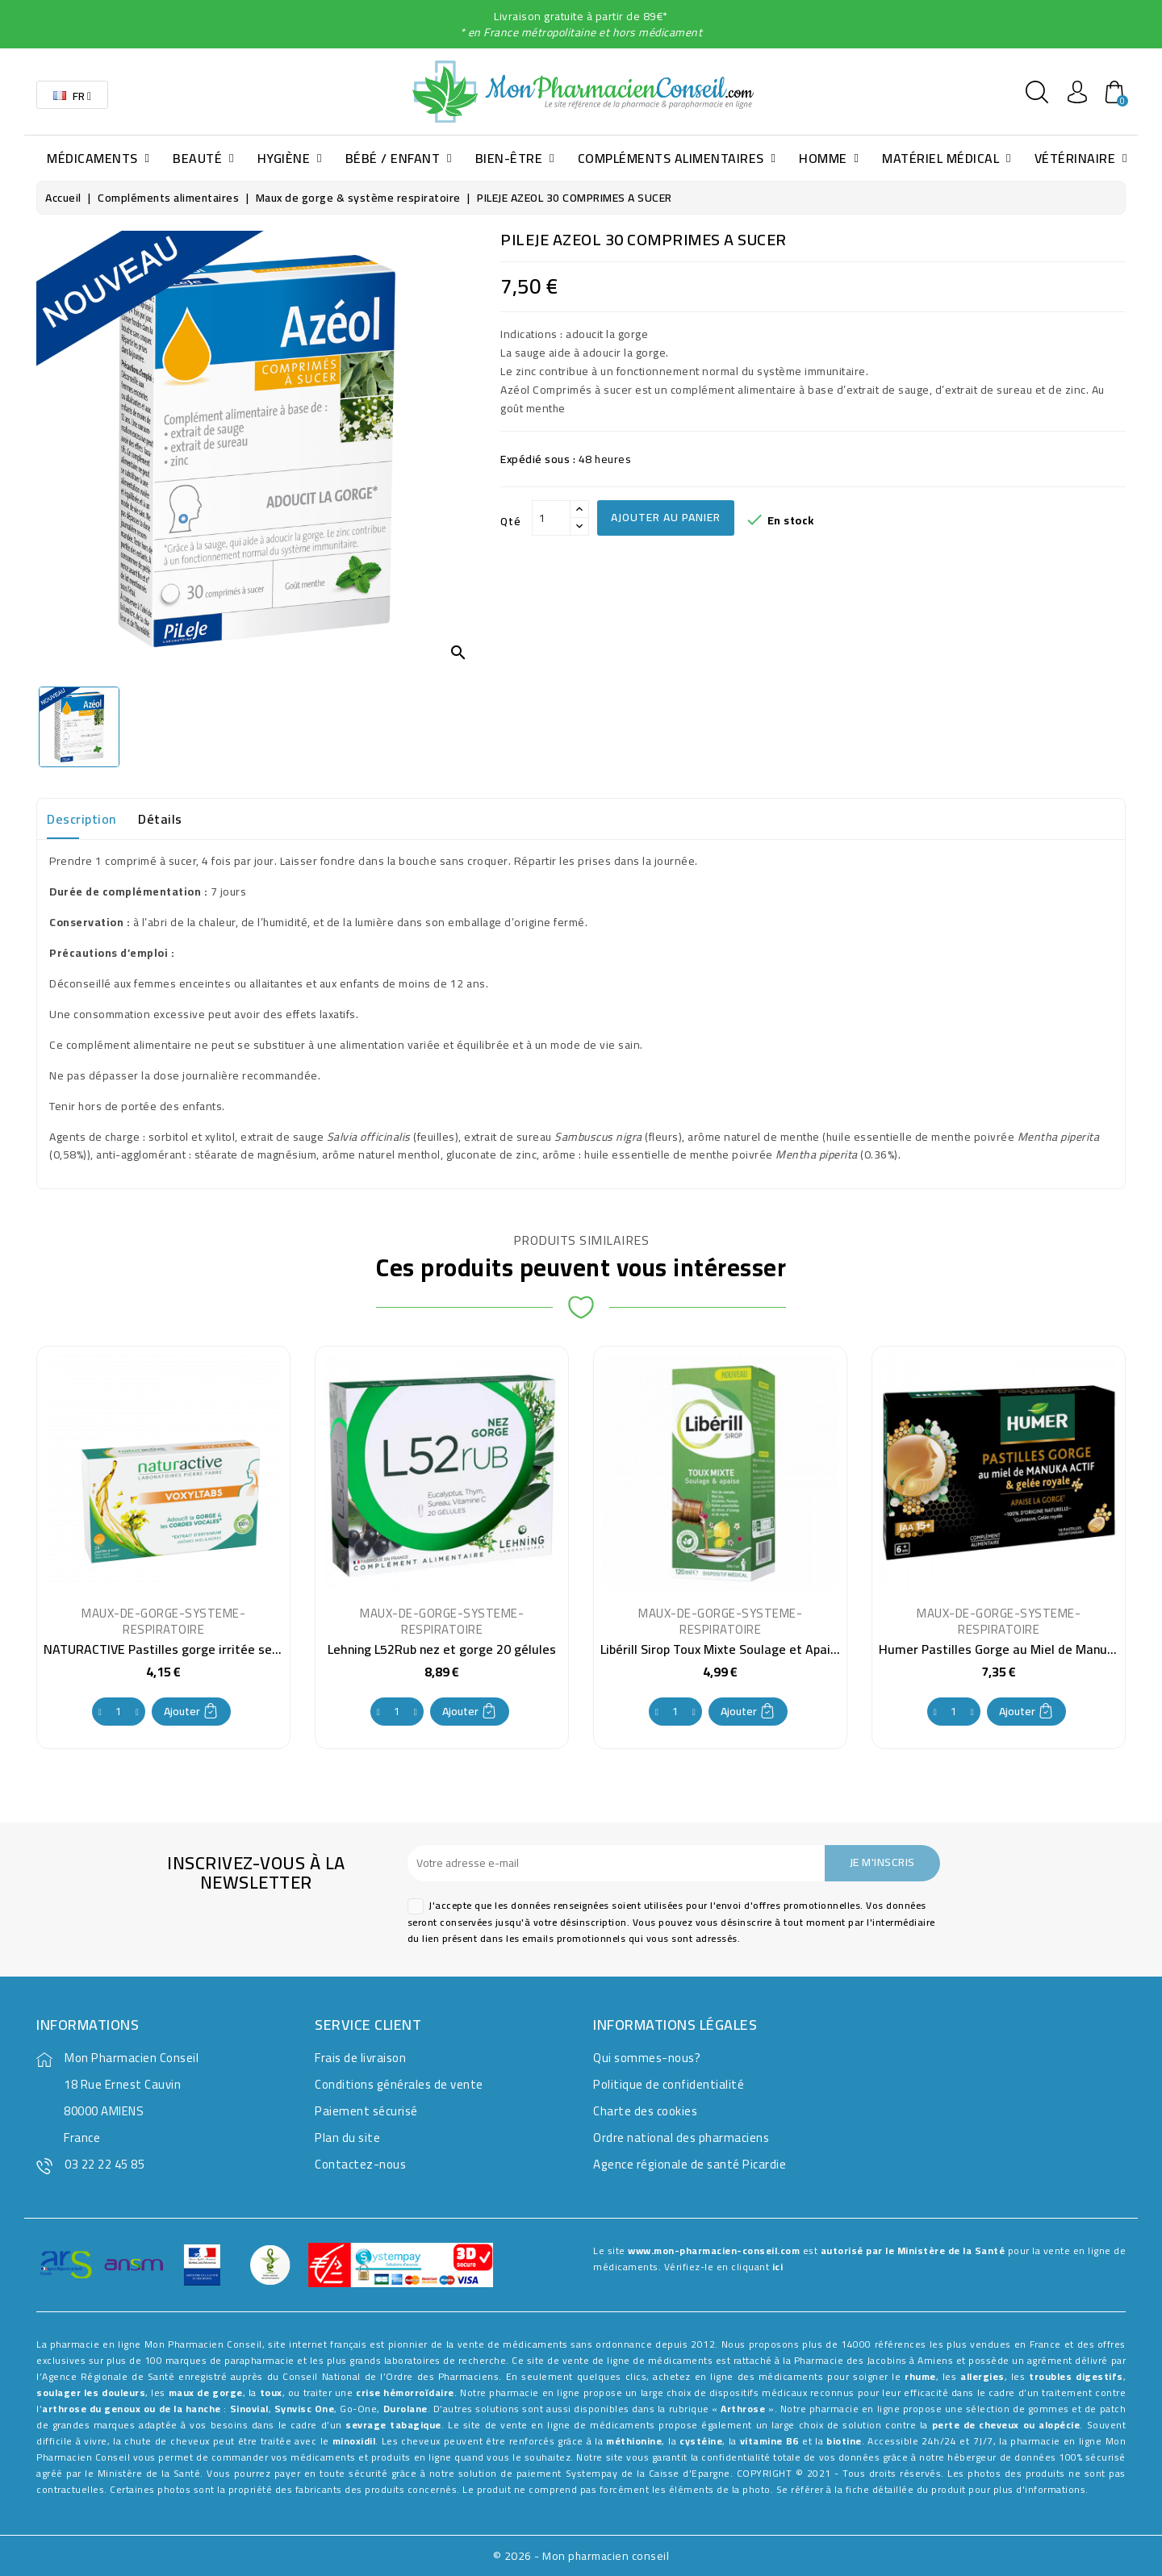  Describe the element at coordinates (393, 2424) in the screenshot. I see `sevrage tabagique` at that location.